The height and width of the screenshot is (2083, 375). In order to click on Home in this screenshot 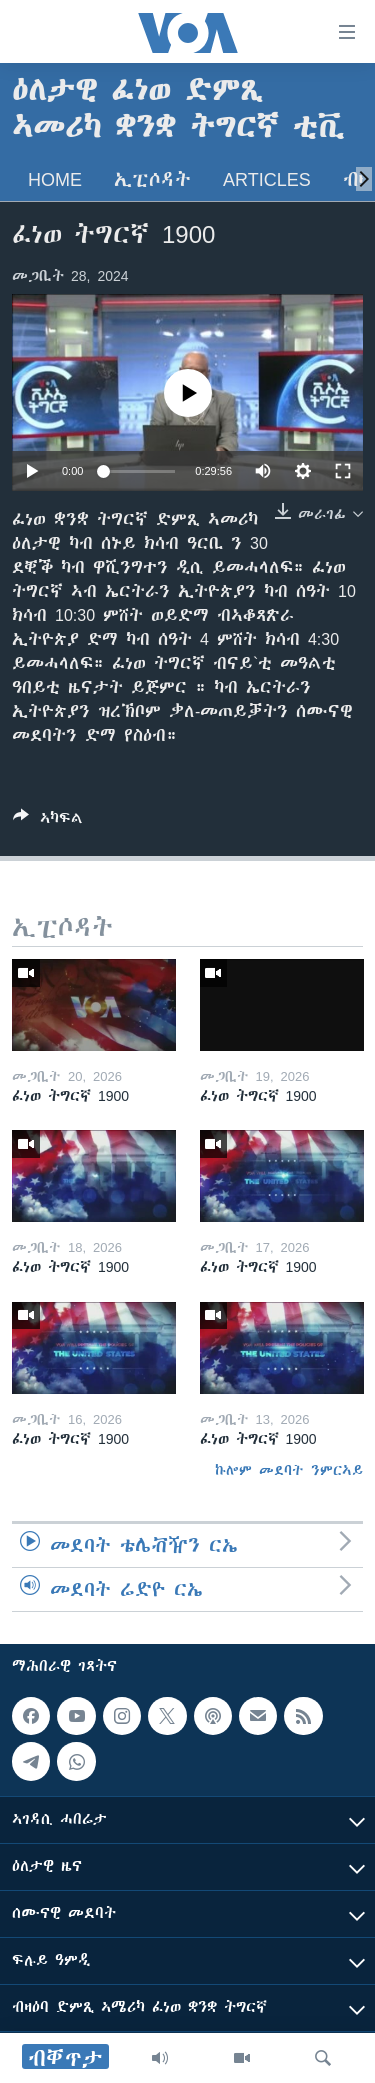, I will do `click(55, 179)`.